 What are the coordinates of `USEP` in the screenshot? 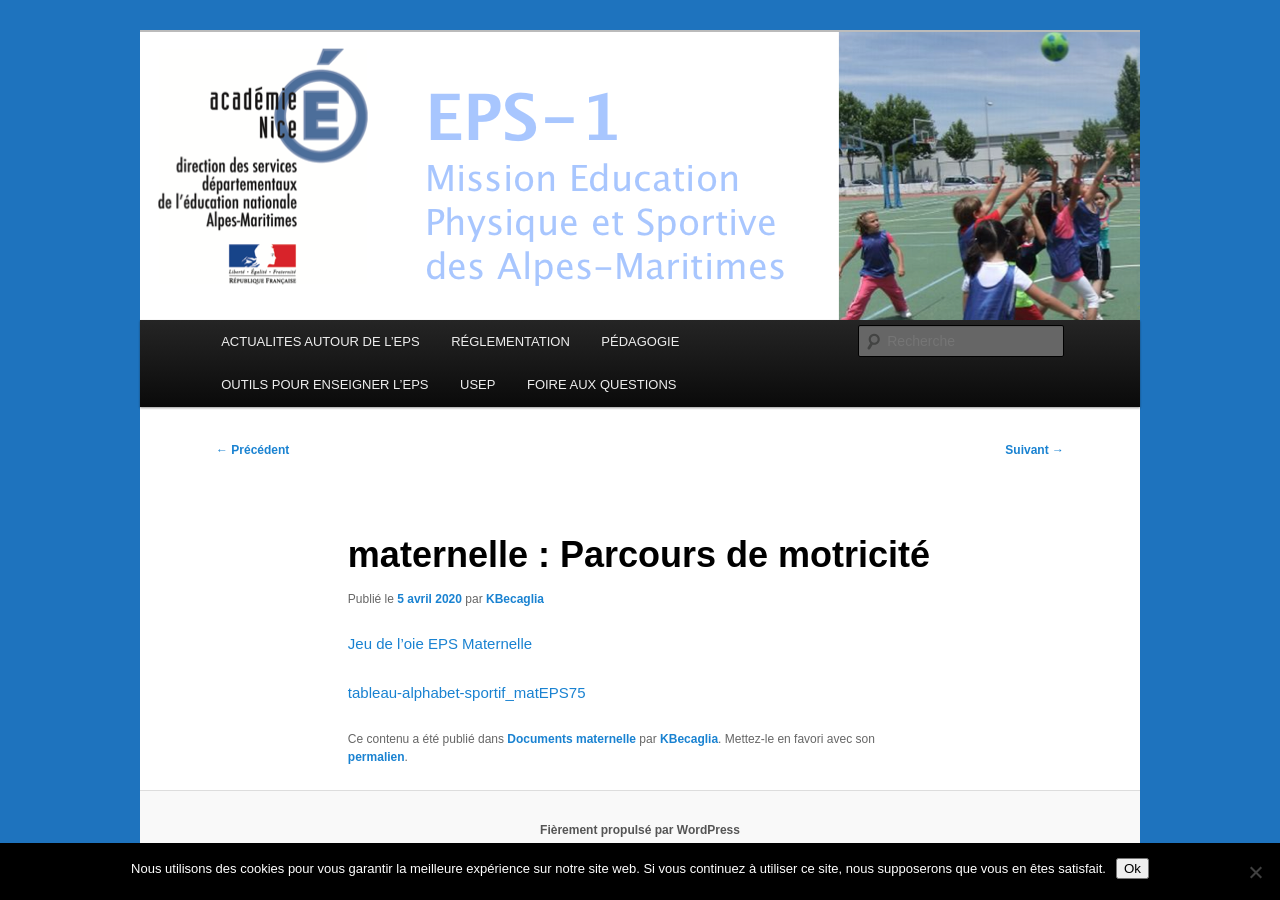 It's located at (477, 384).